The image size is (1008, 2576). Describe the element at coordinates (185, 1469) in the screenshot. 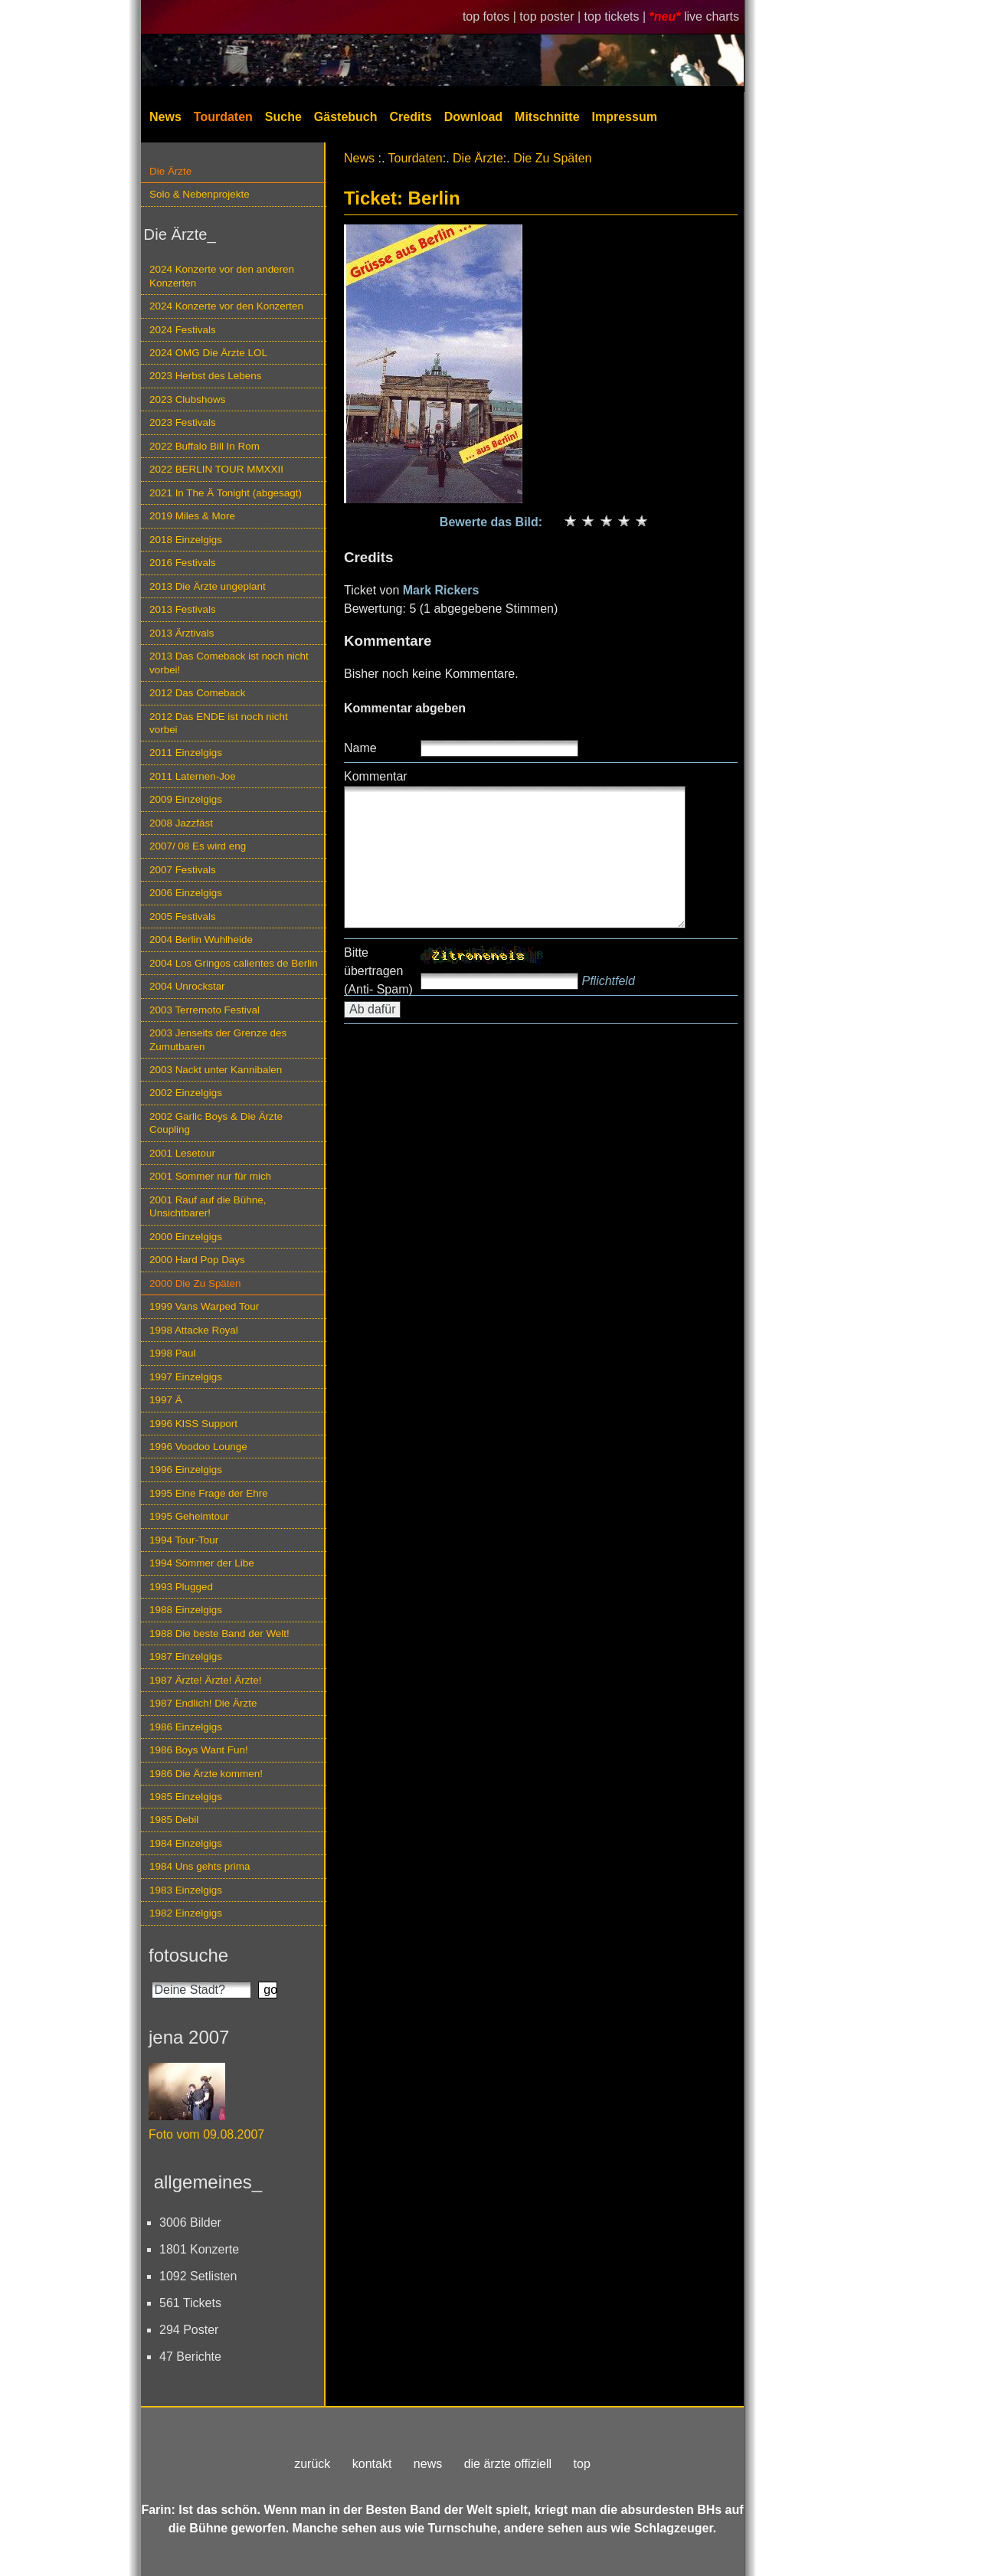

I see `1996 Einzelgigs` at that location.